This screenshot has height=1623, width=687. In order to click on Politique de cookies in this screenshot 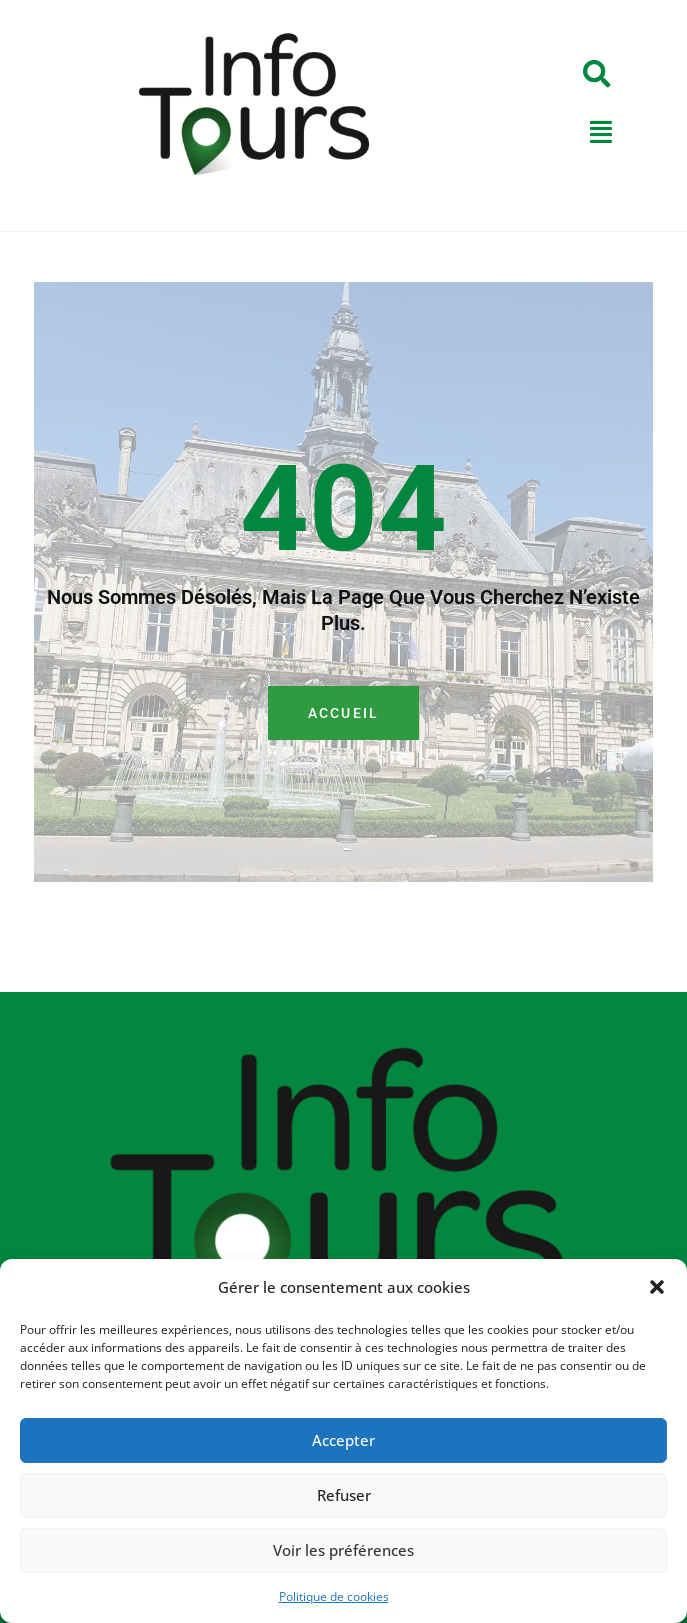, I will do `click(334, 1596)`.